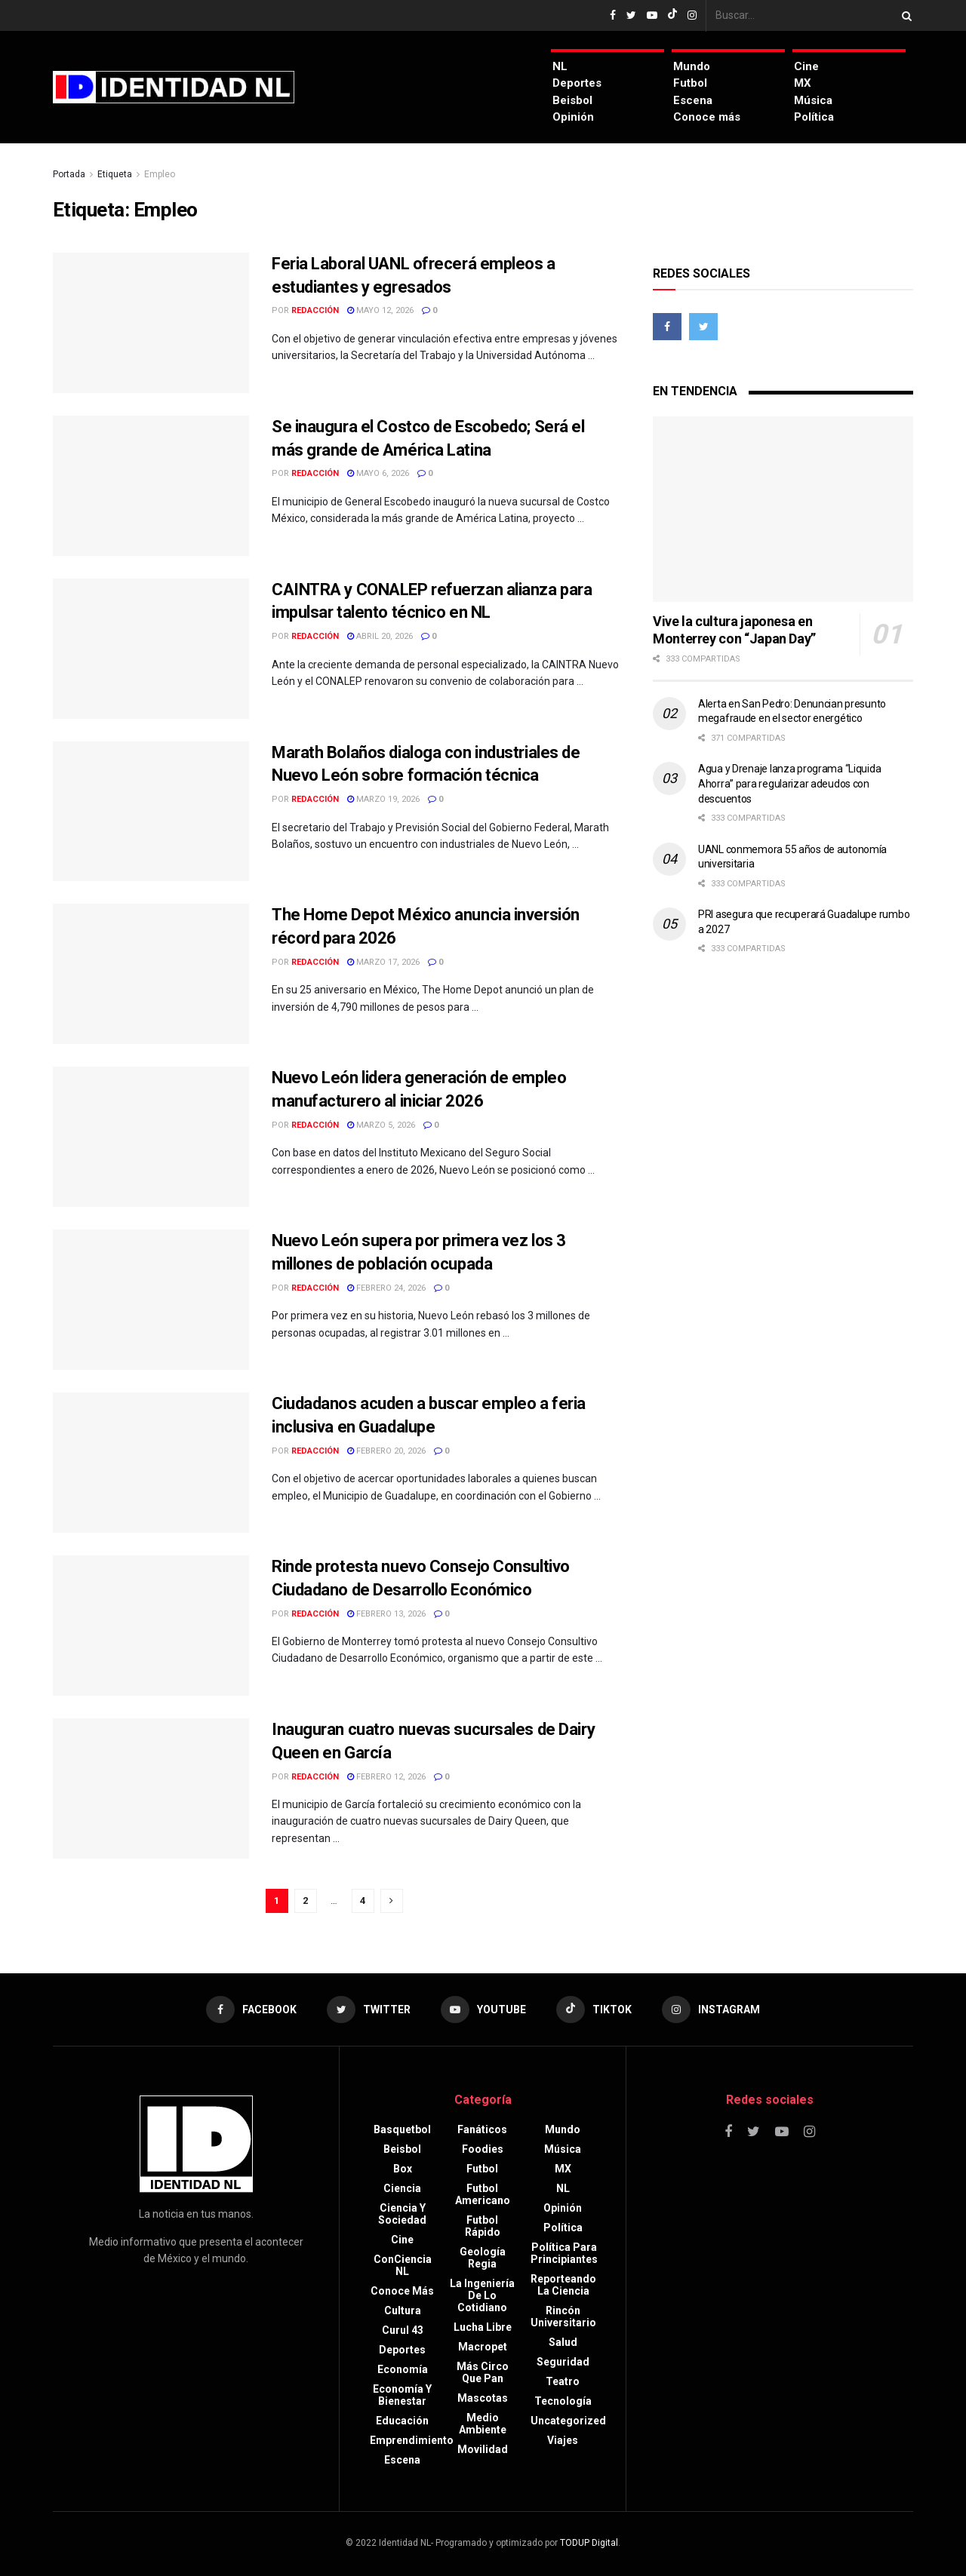 This screenshot has height=2576, width=966. I want to click on MX, so click(802, 83).